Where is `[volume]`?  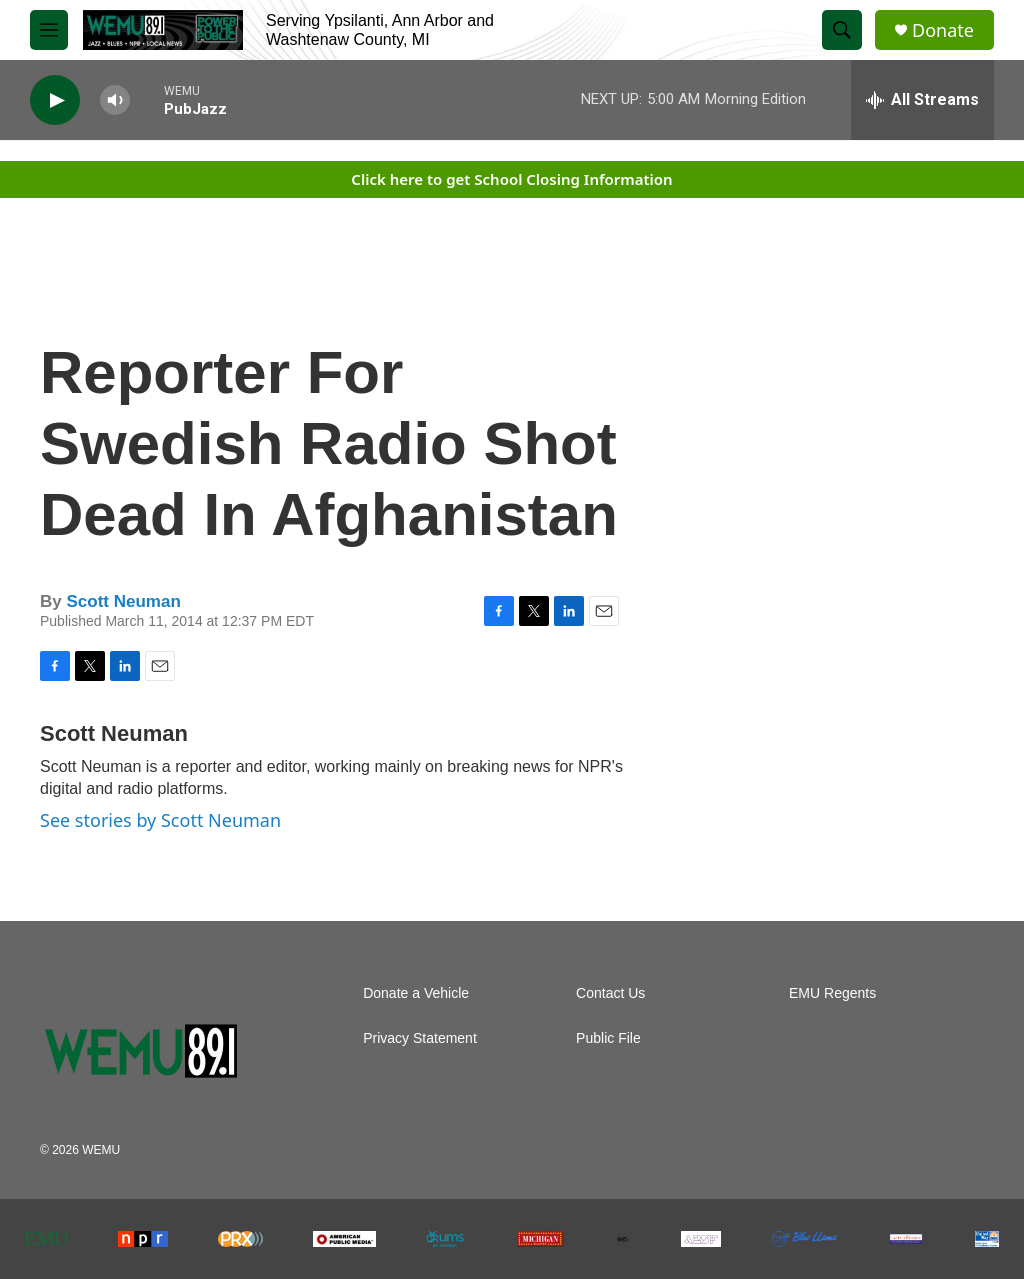 [volume] is located at coordinates (115, 100).